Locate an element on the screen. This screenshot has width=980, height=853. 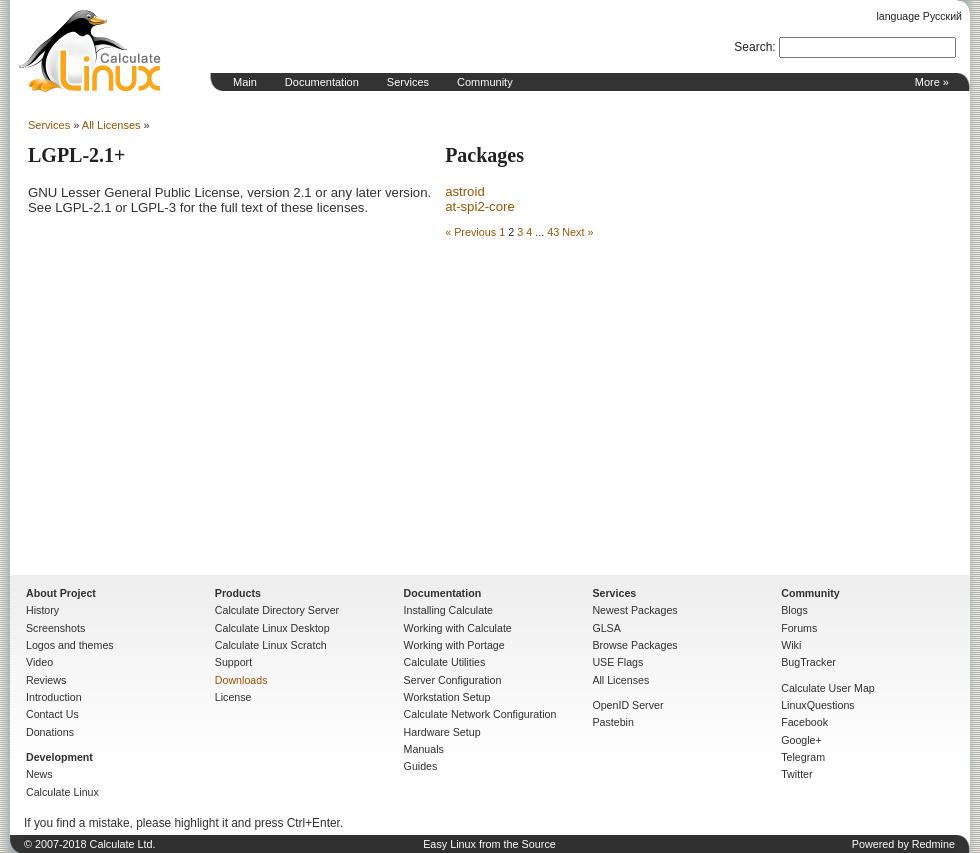
astroid is located at coordinates (465, 191).